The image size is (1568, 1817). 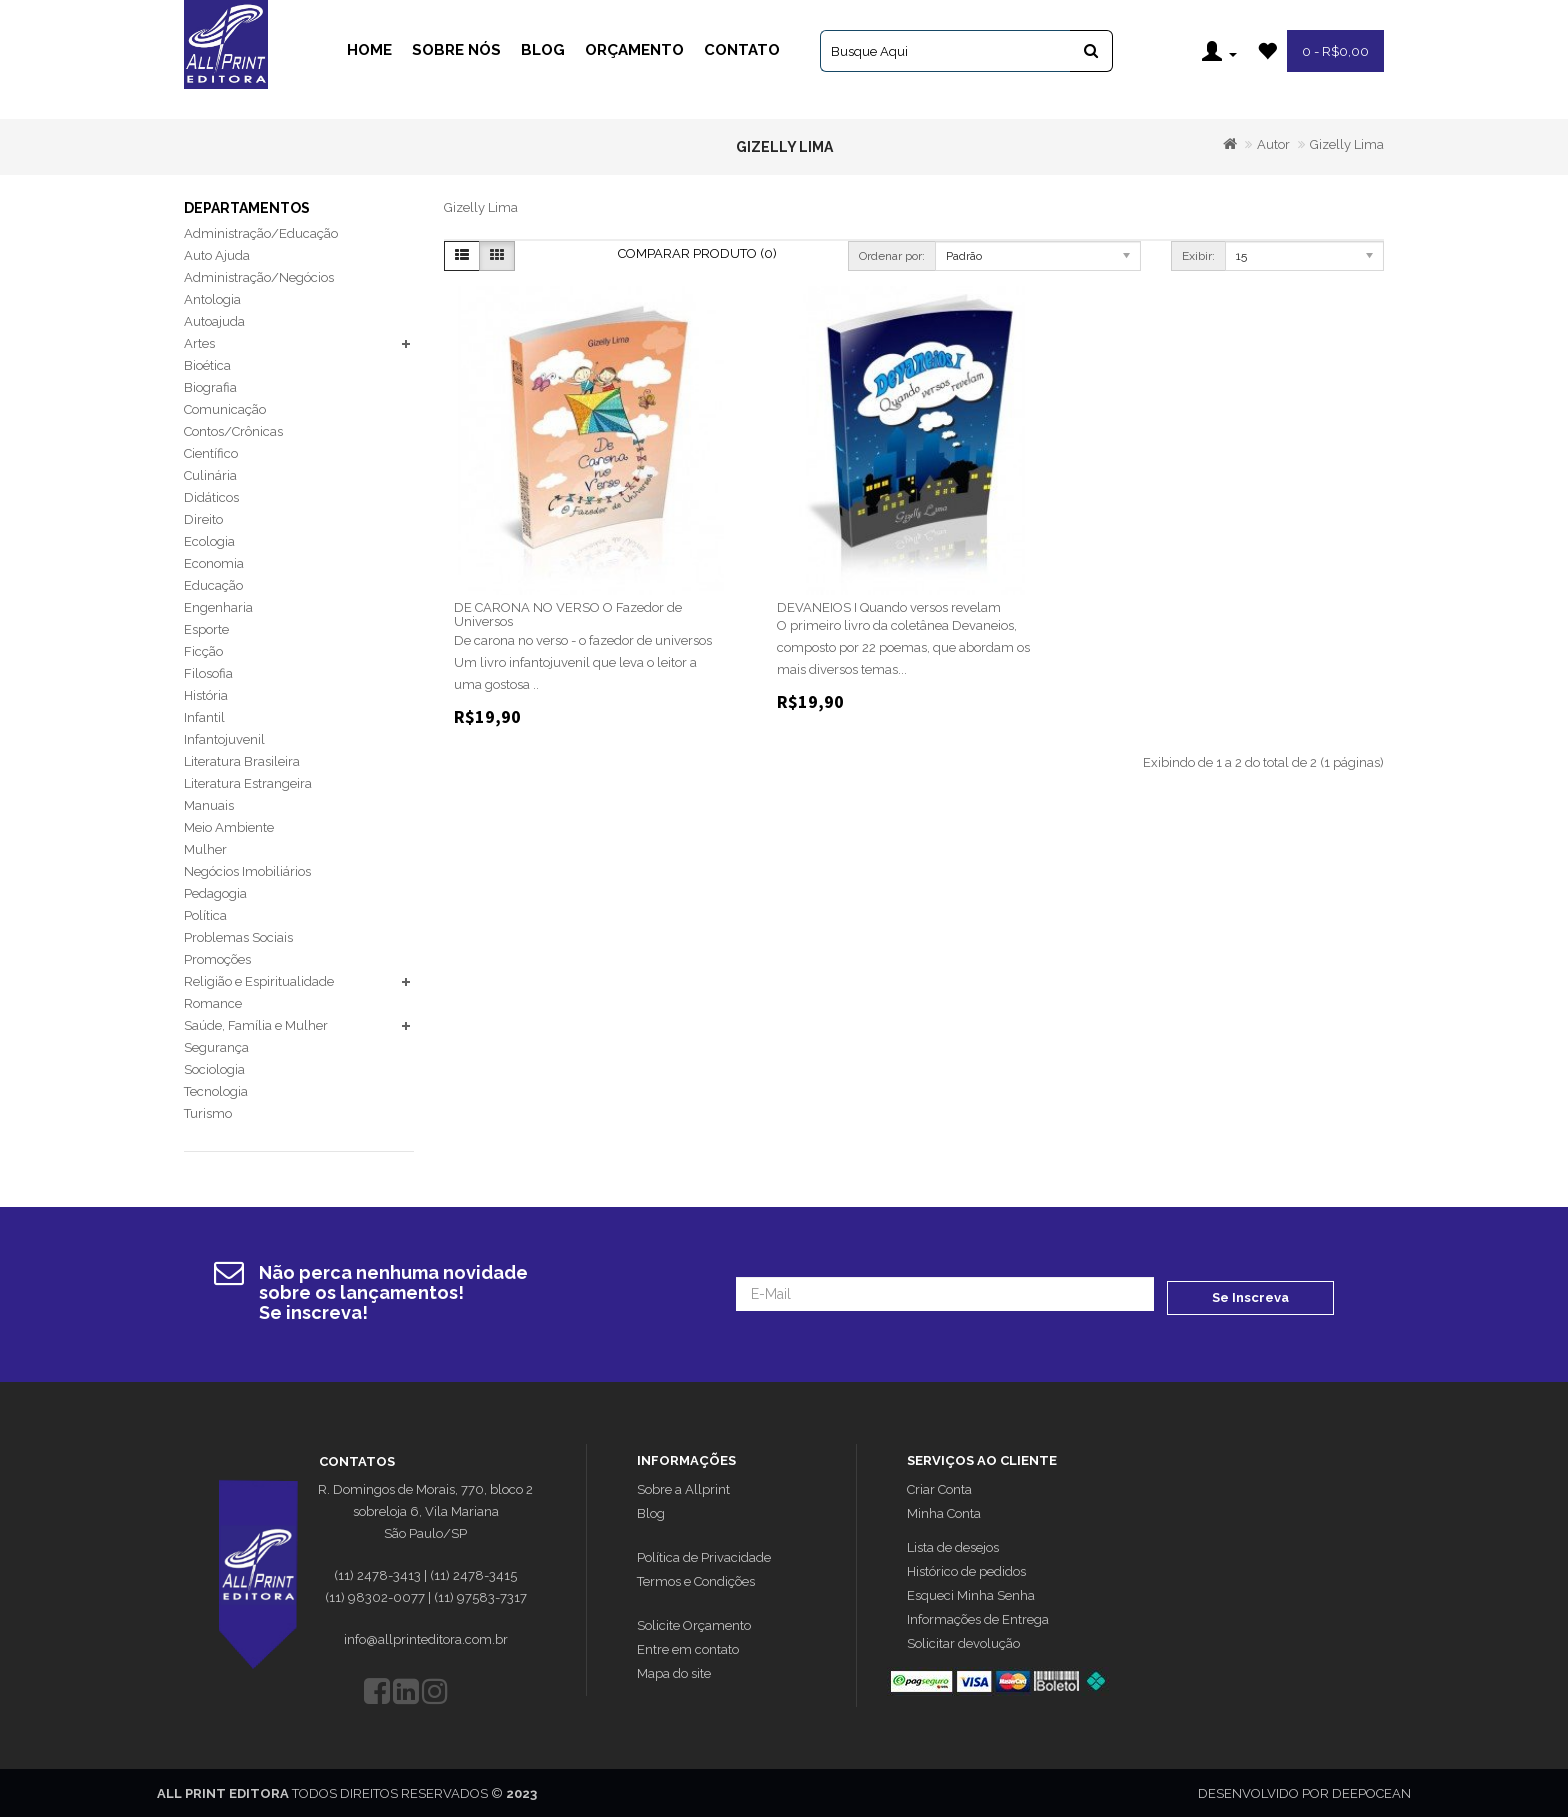 What do you see at coordinates (939, 1487) in the screenshot?
I see `Criar Conta` at bounding box center [939, 1487].